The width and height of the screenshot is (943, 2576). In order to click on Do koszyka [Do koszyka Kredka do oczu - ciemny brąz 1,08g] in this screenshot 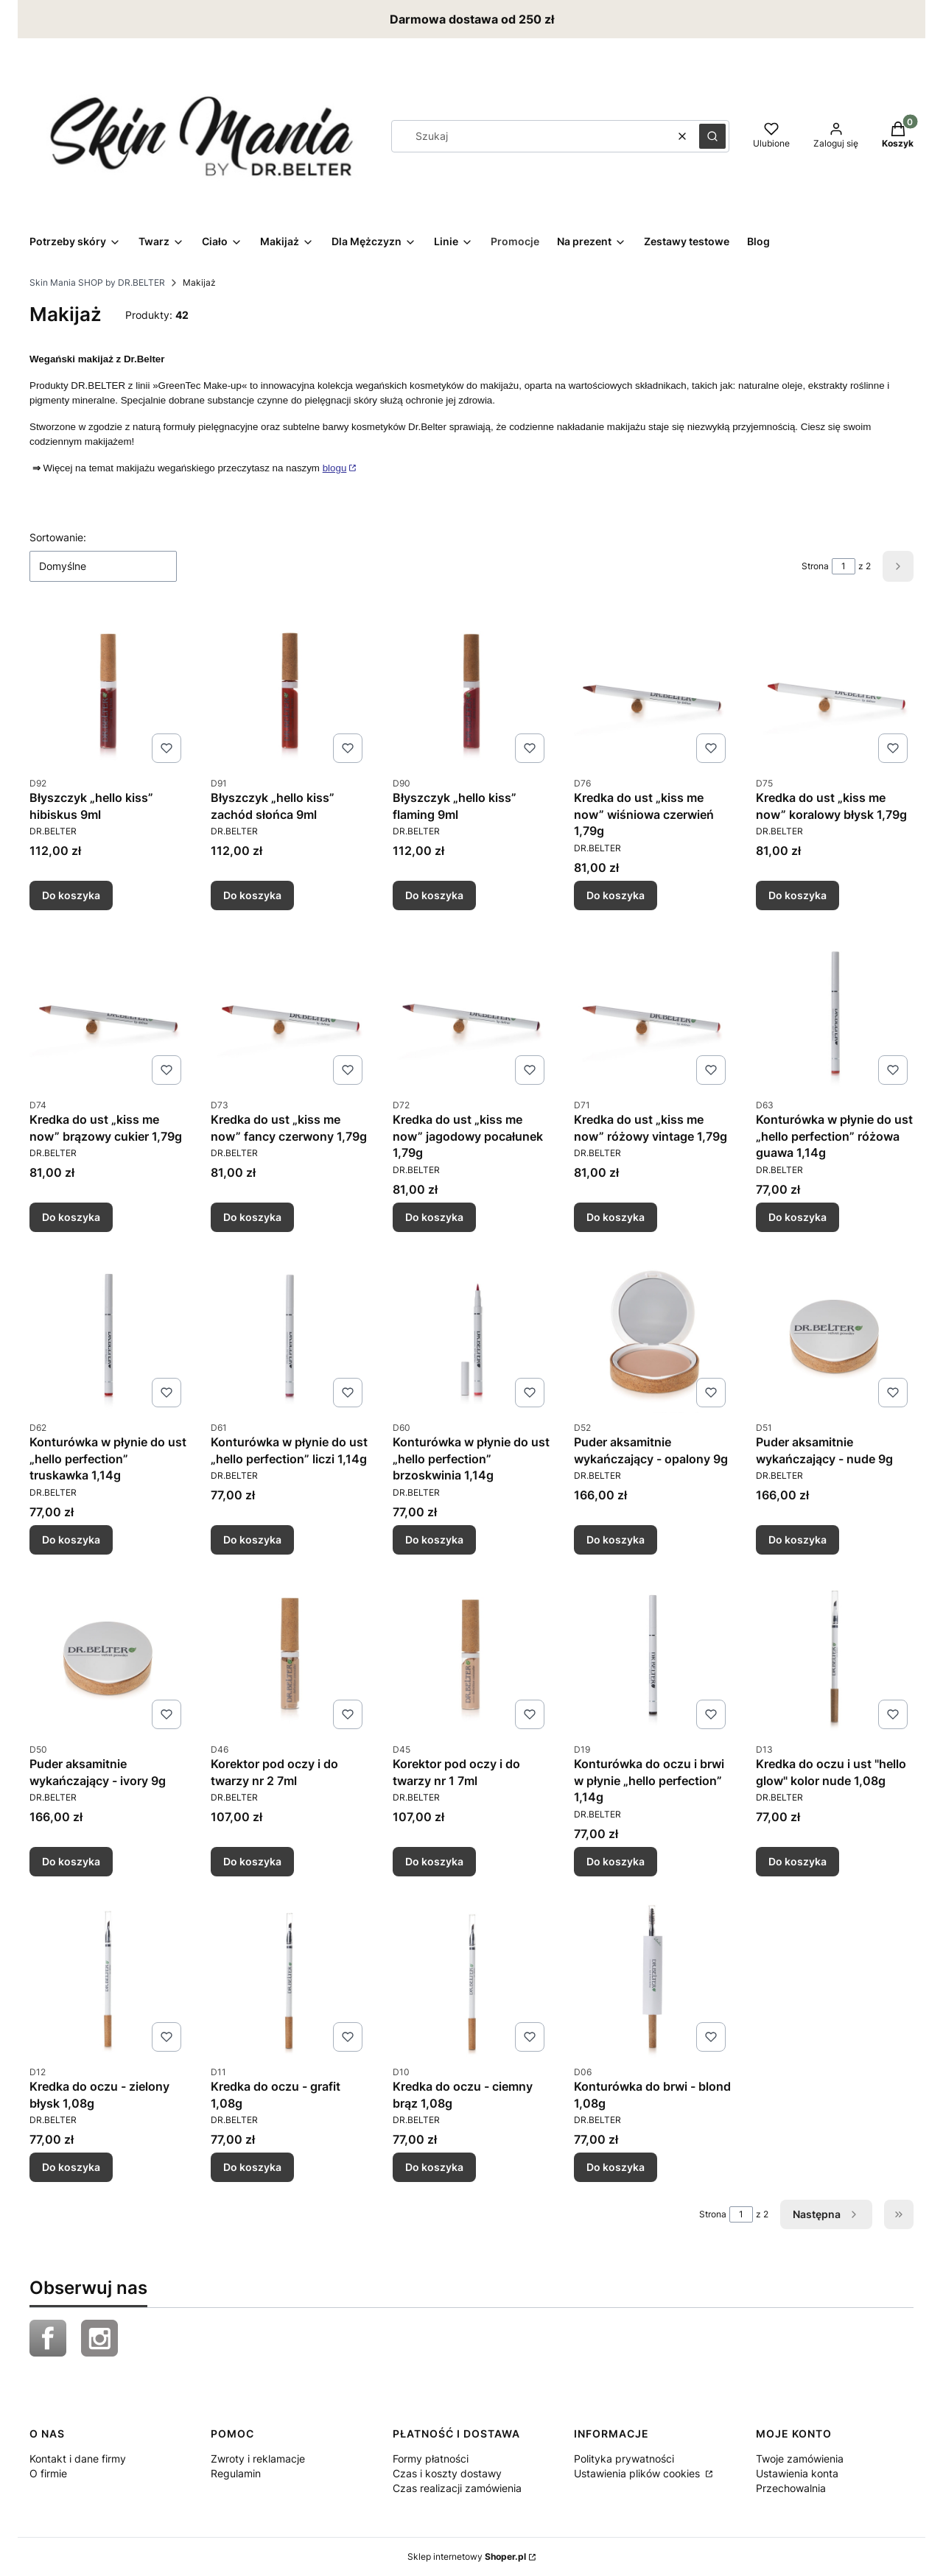, I will do `click(434, 2167)`.